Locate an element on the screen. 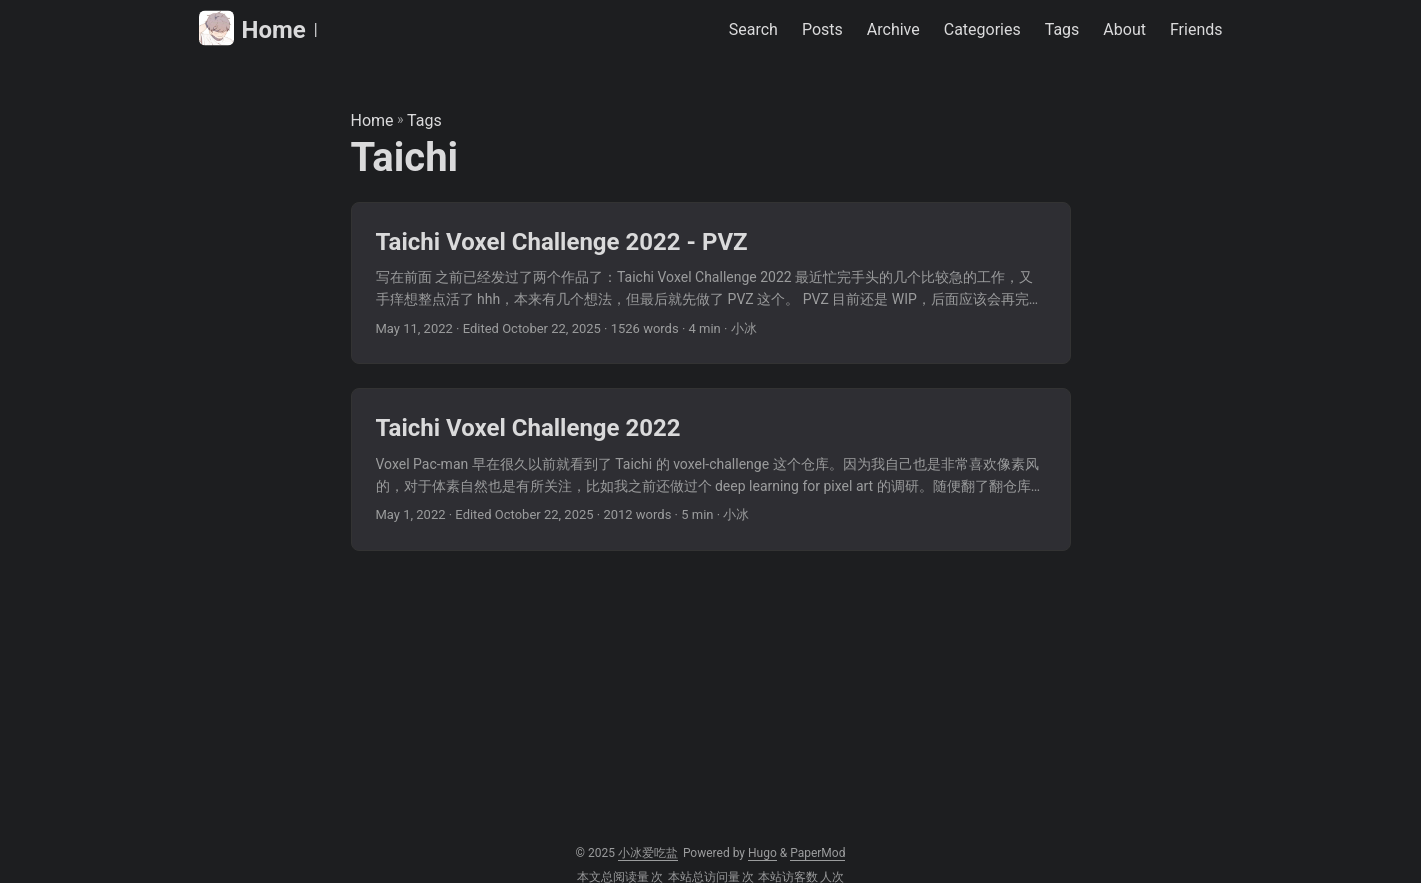 This screenshot has width=1421, height=883. PaperMod is located at coordinates (817, 853).